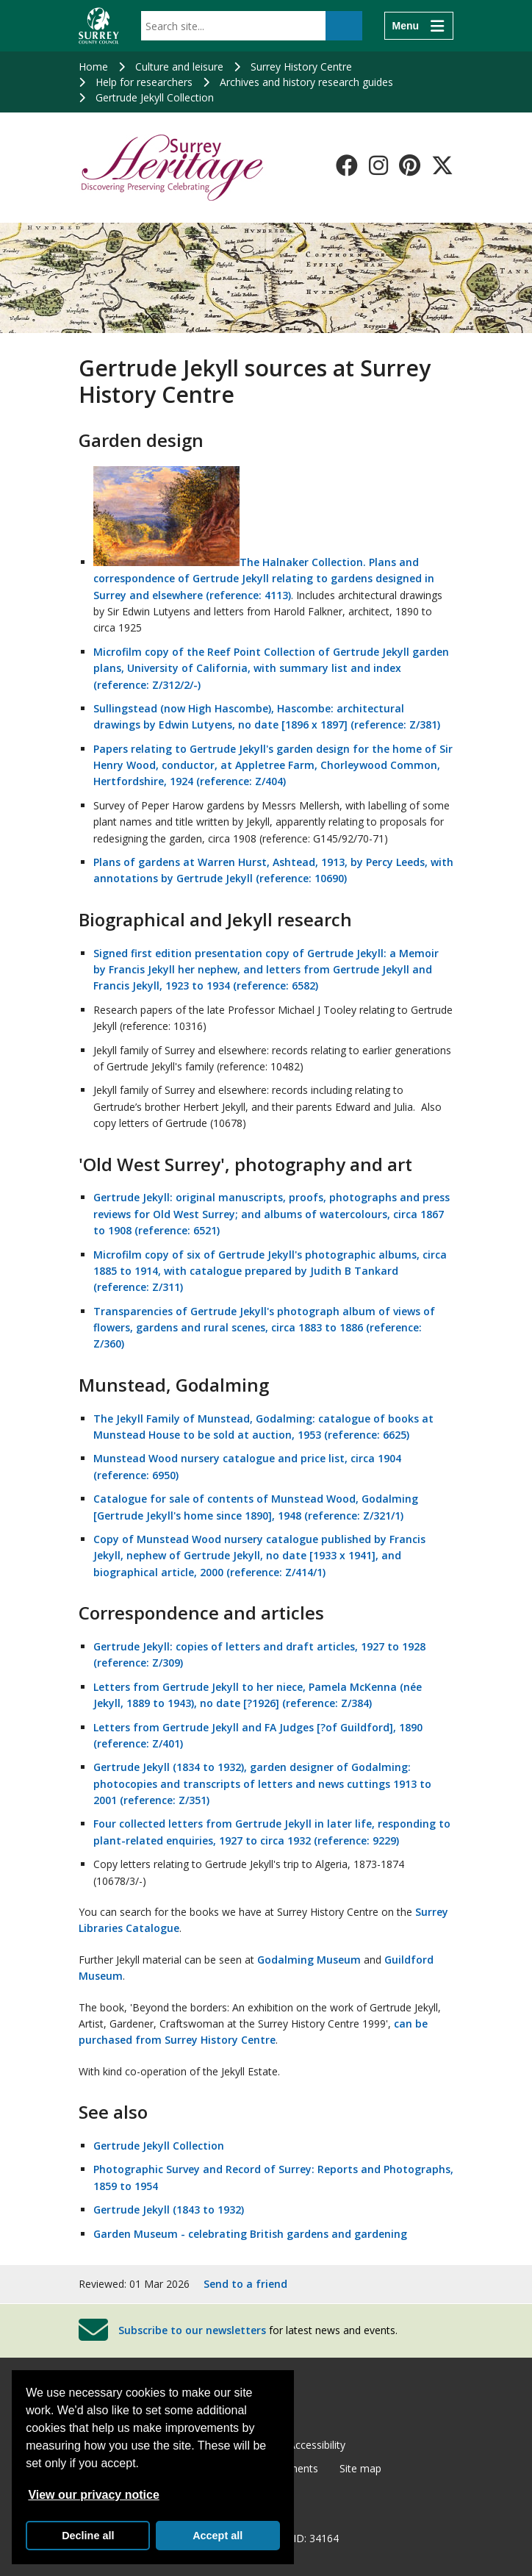 The image size is (532, 2576). What do you see at coordinates (418, 26) in the screenshot?
I see `[Menu]` at bounding box center [418, 26].